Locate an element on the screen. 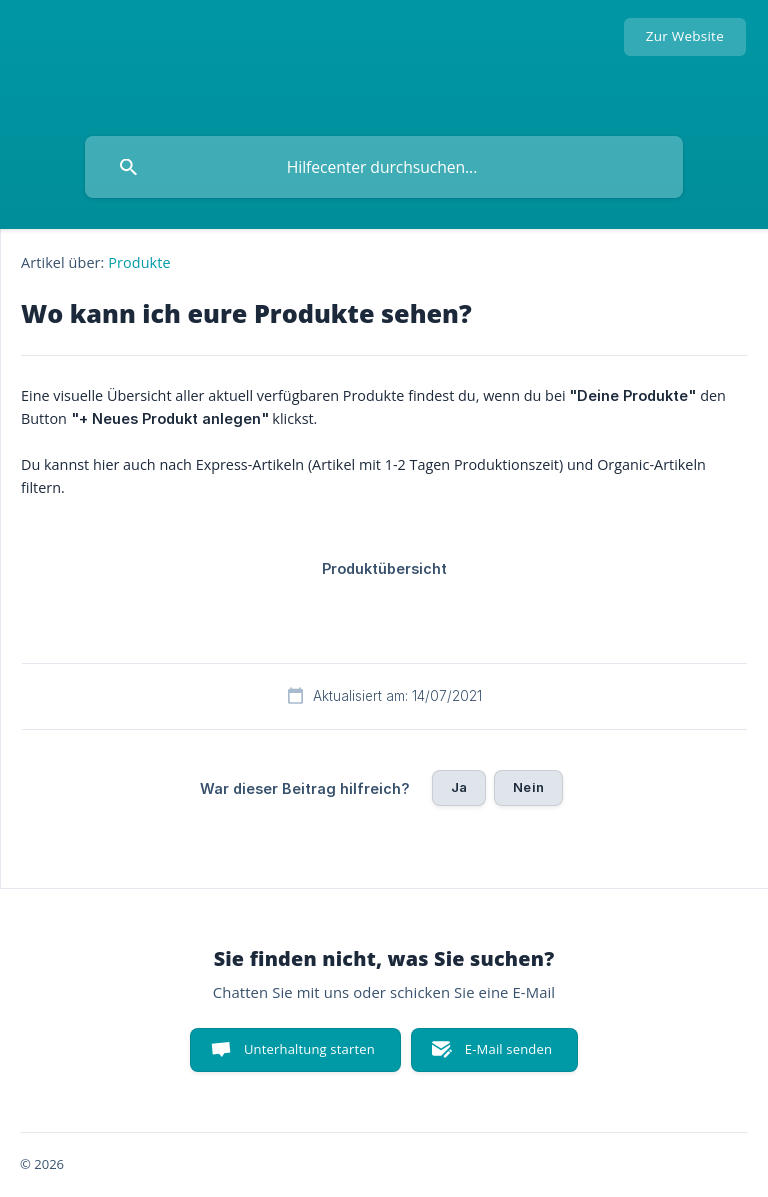  [searchbox] is located at coordinates (384, 167).